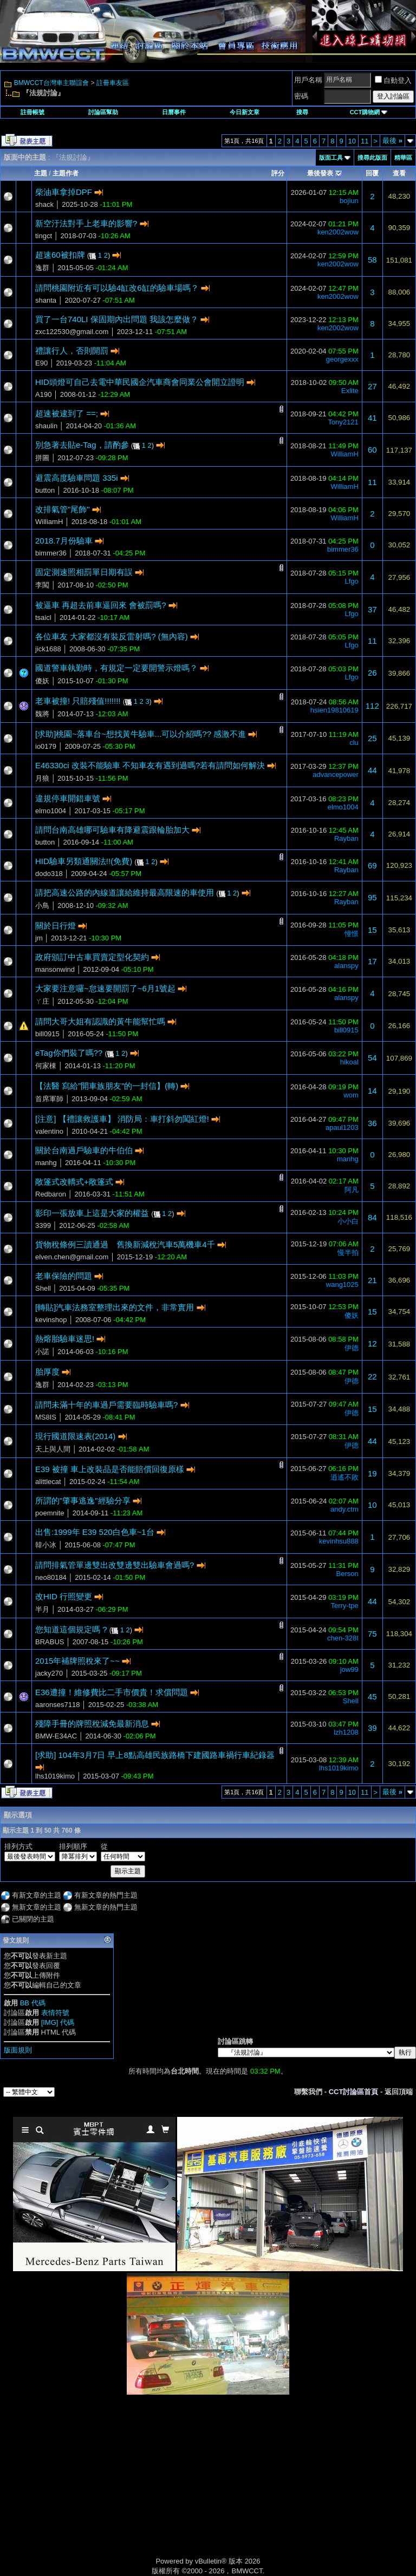  What do you see at coordinates (39, 938) in the screenshot?
I see `jm` at bounding box center [39, 938].